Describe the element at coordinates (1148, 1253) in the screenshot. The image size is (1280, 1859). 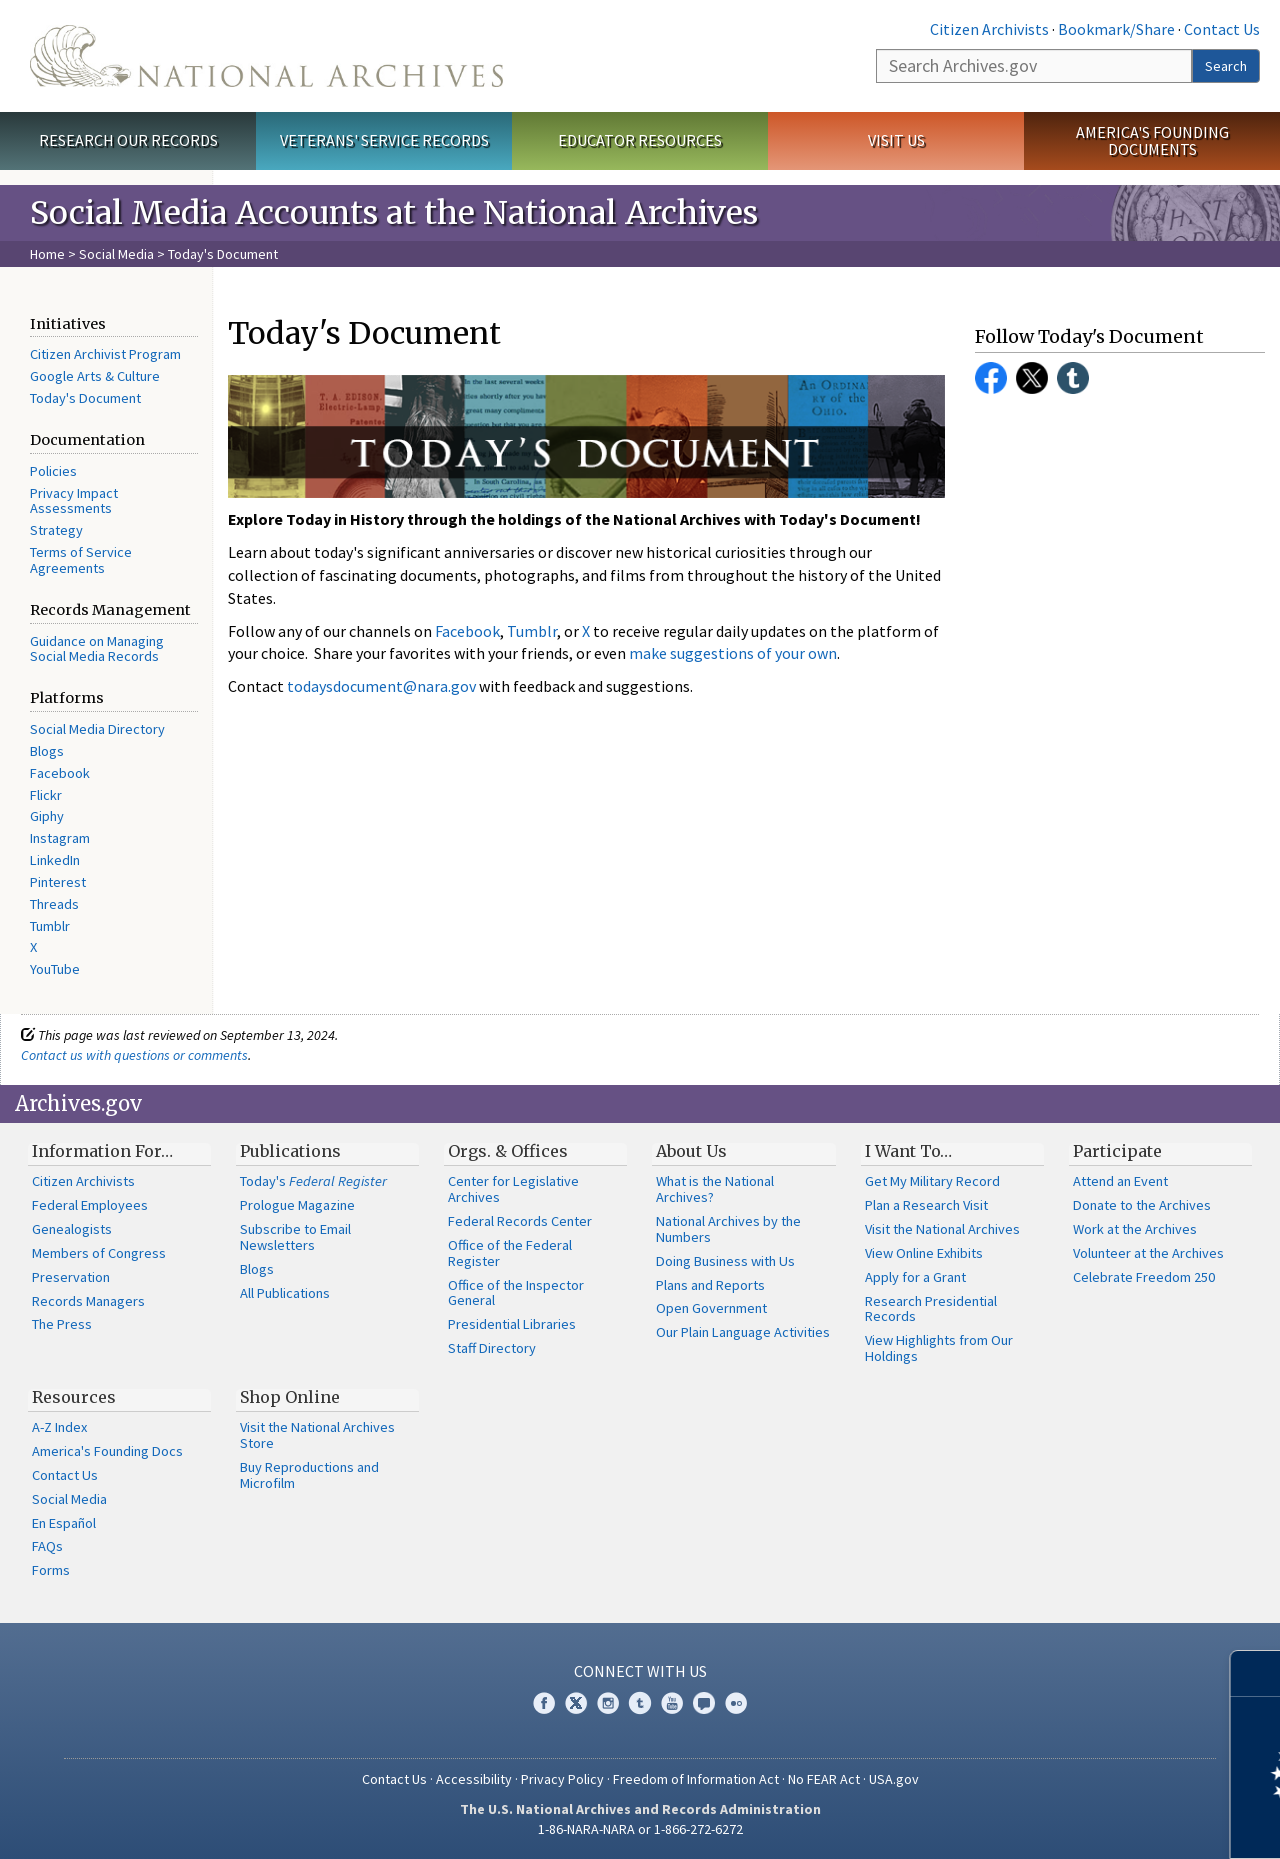
I see `Volunteer at the Archives` at that location.